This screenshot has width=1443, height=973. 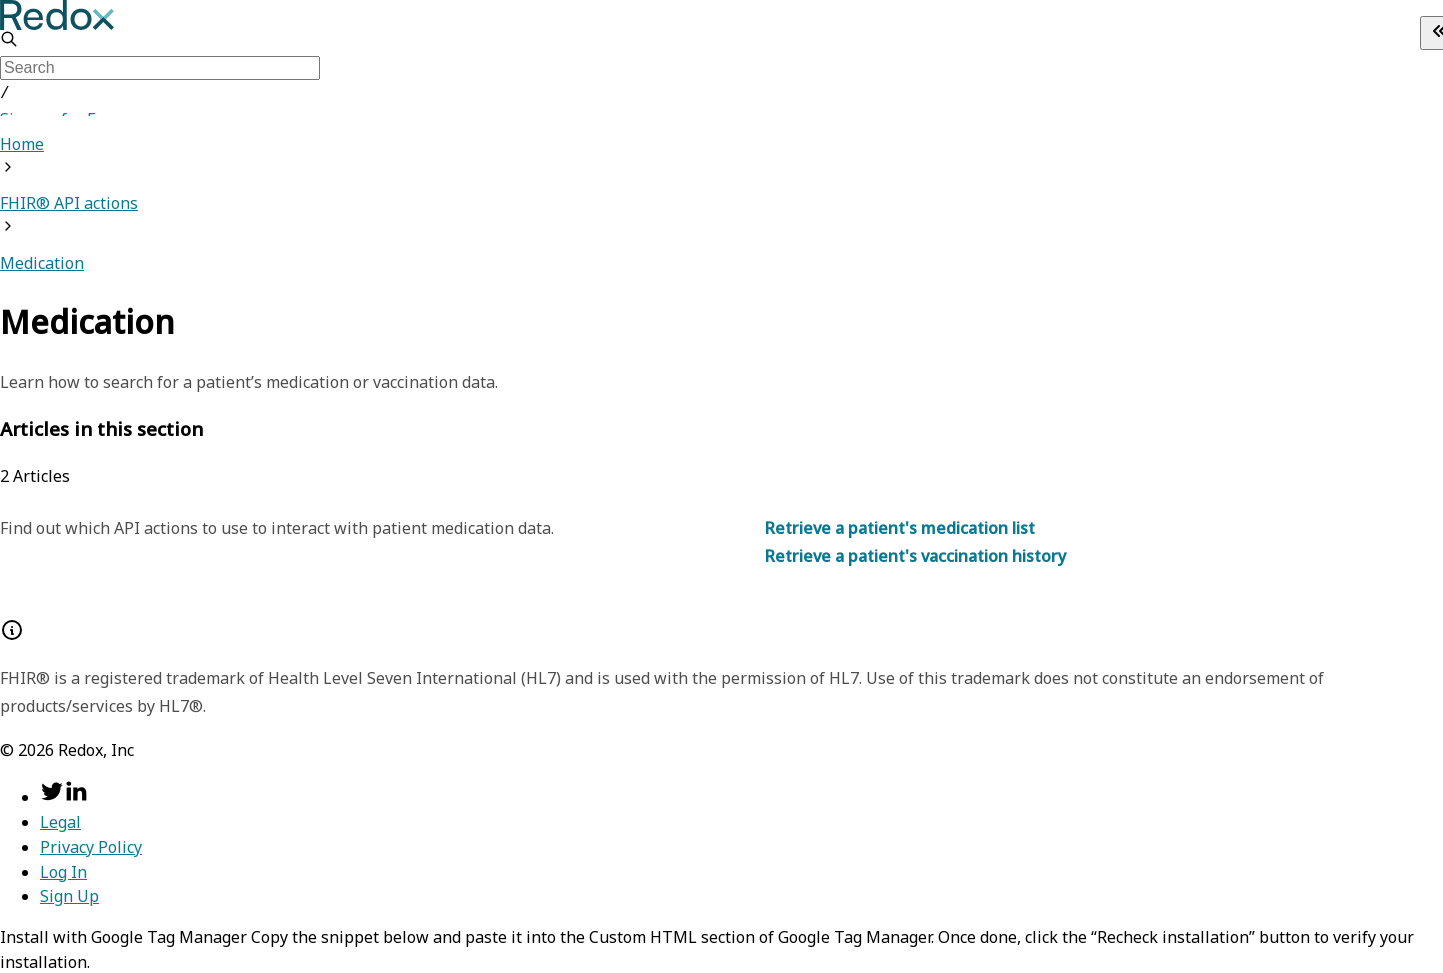 I want to click on Legal, so click(x=60, y=820).